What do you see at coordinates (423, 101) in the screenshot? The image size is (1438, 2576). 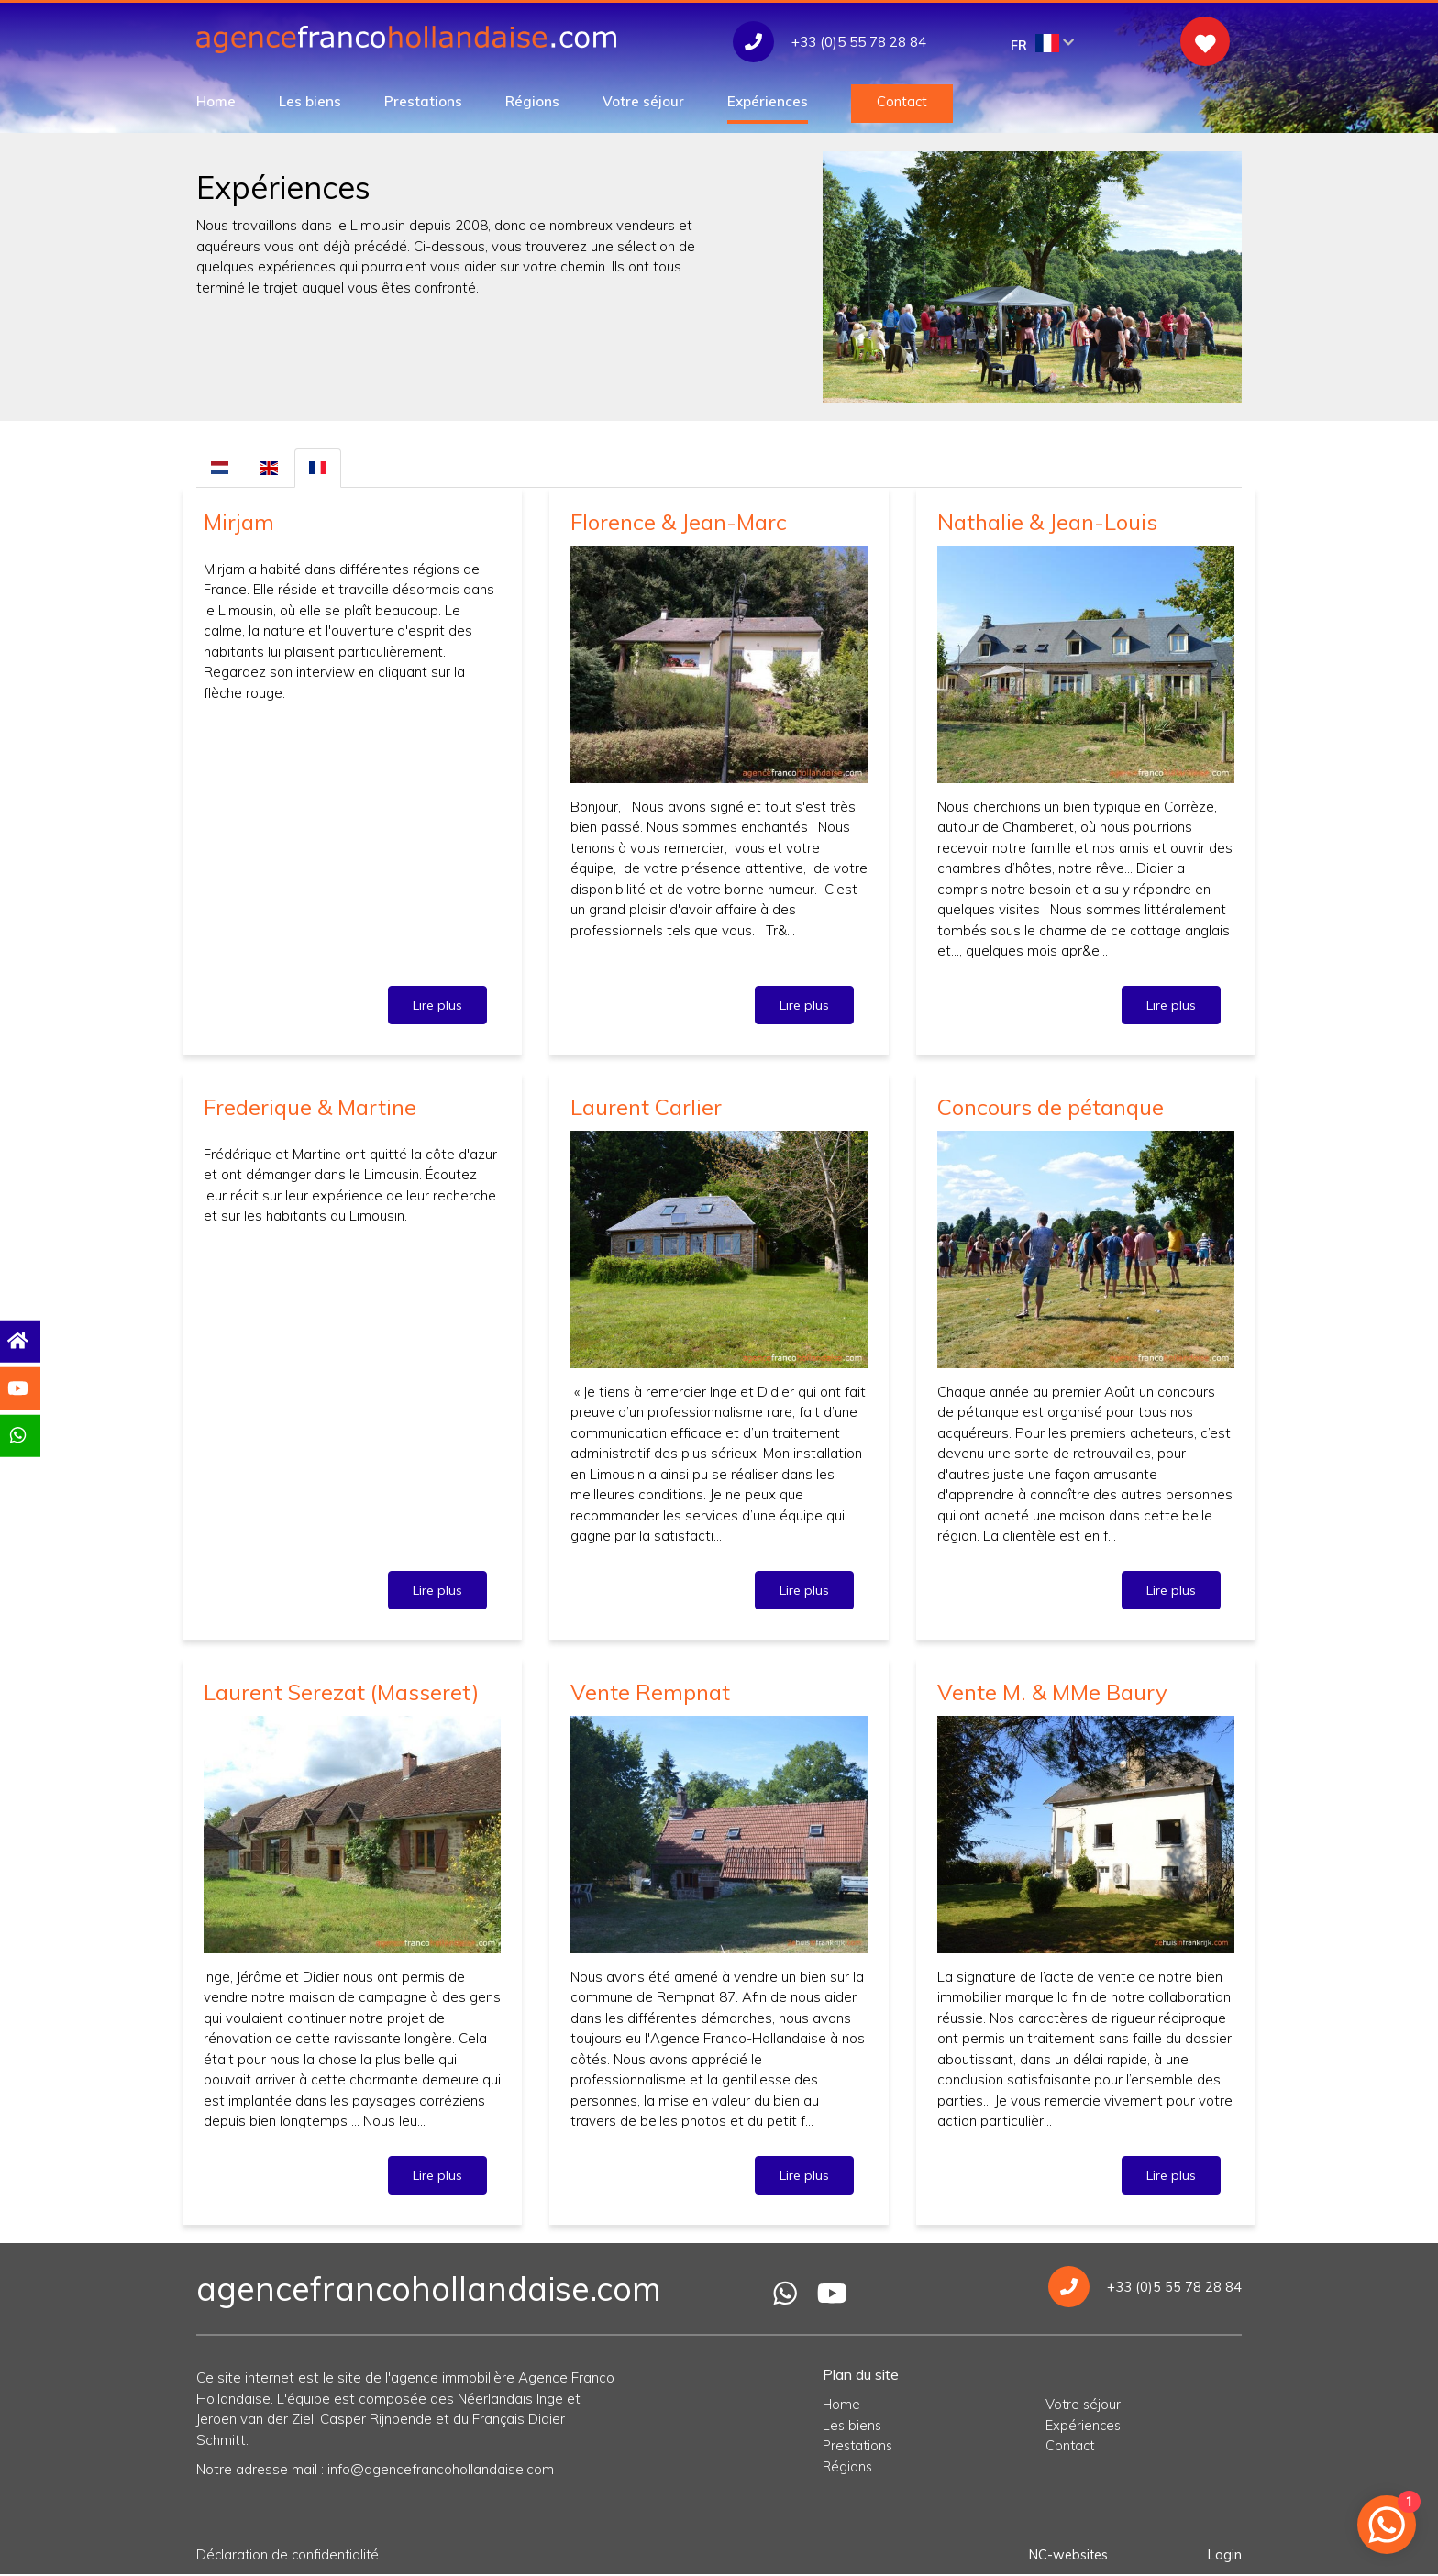 I see `Prestations` at bounding box center [423, 101].